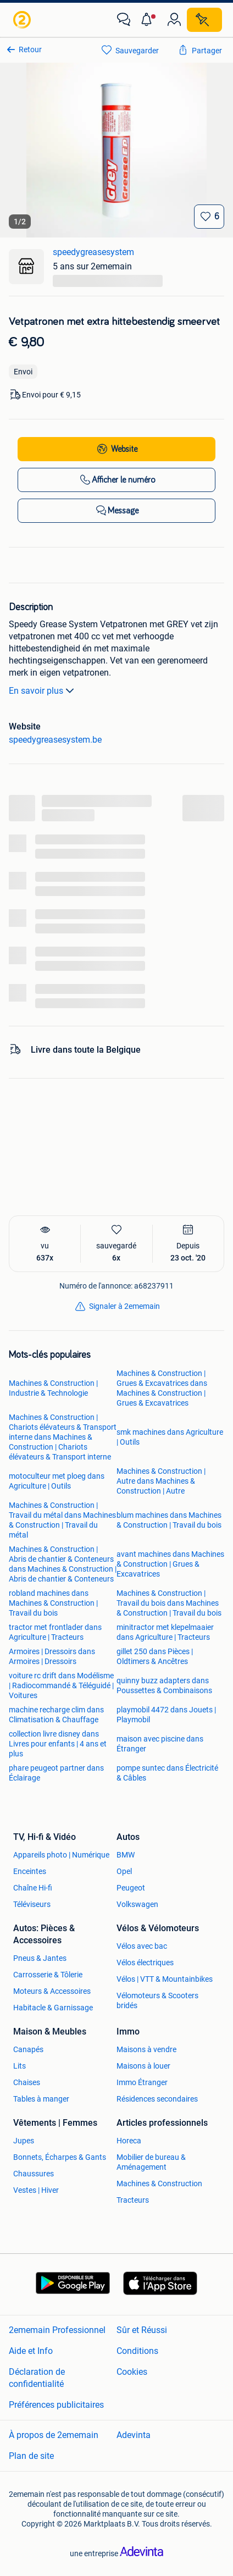 The height and width of the screenshot is (2576, 233). I want to click on Chaussures [link], so click(33, 2173).